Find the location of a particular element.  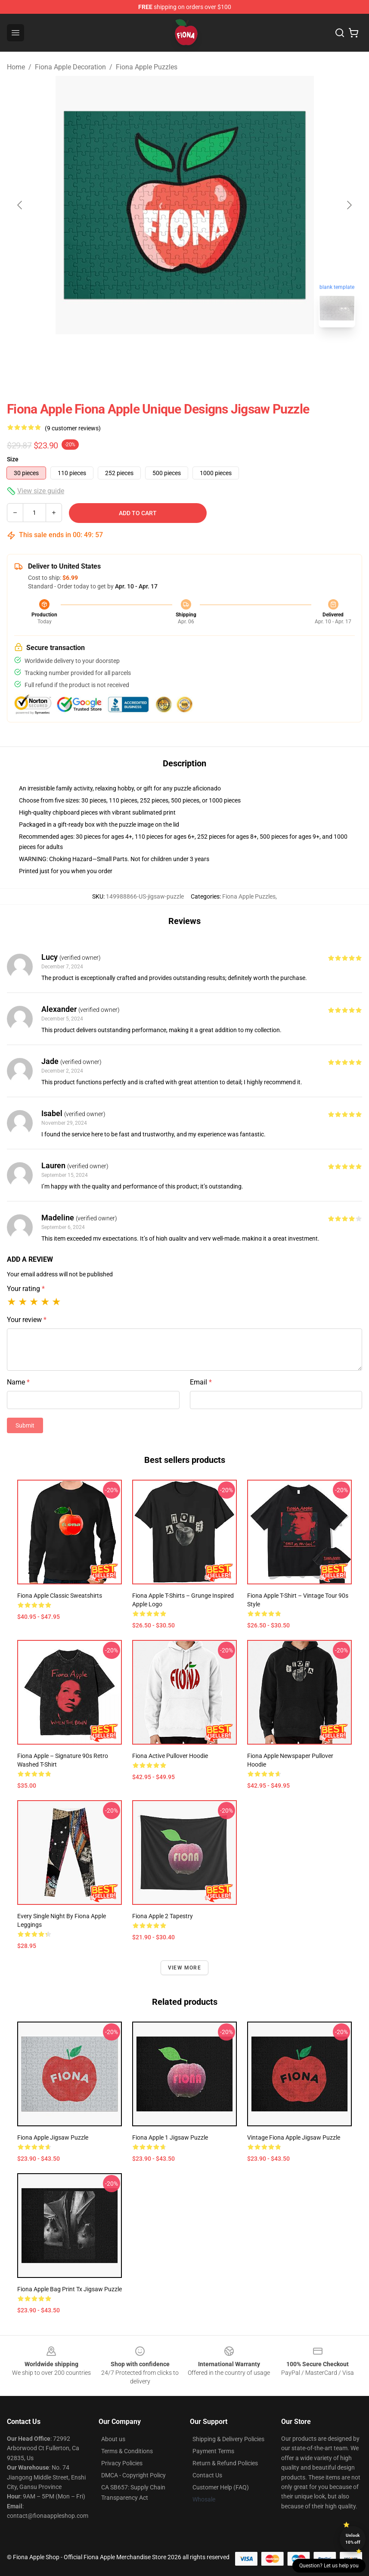

View more is located at coordinates (184, 1968).